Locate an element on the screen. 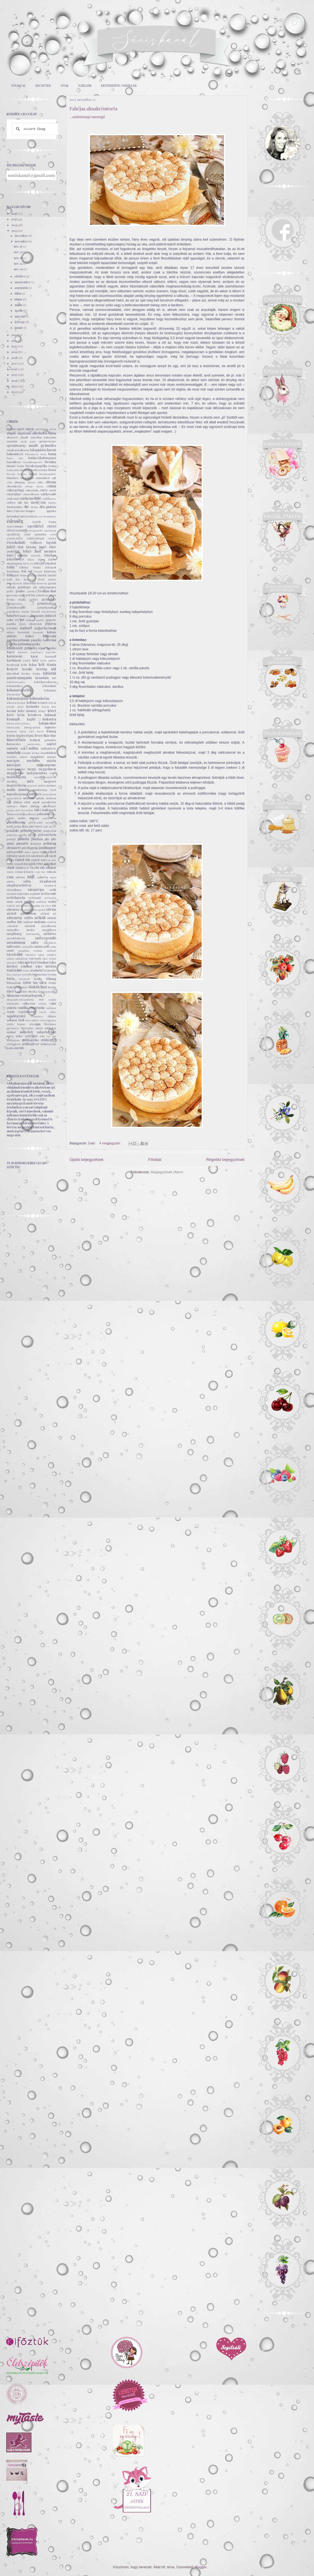  rakott krumpli is located at coordinates (39, 856).